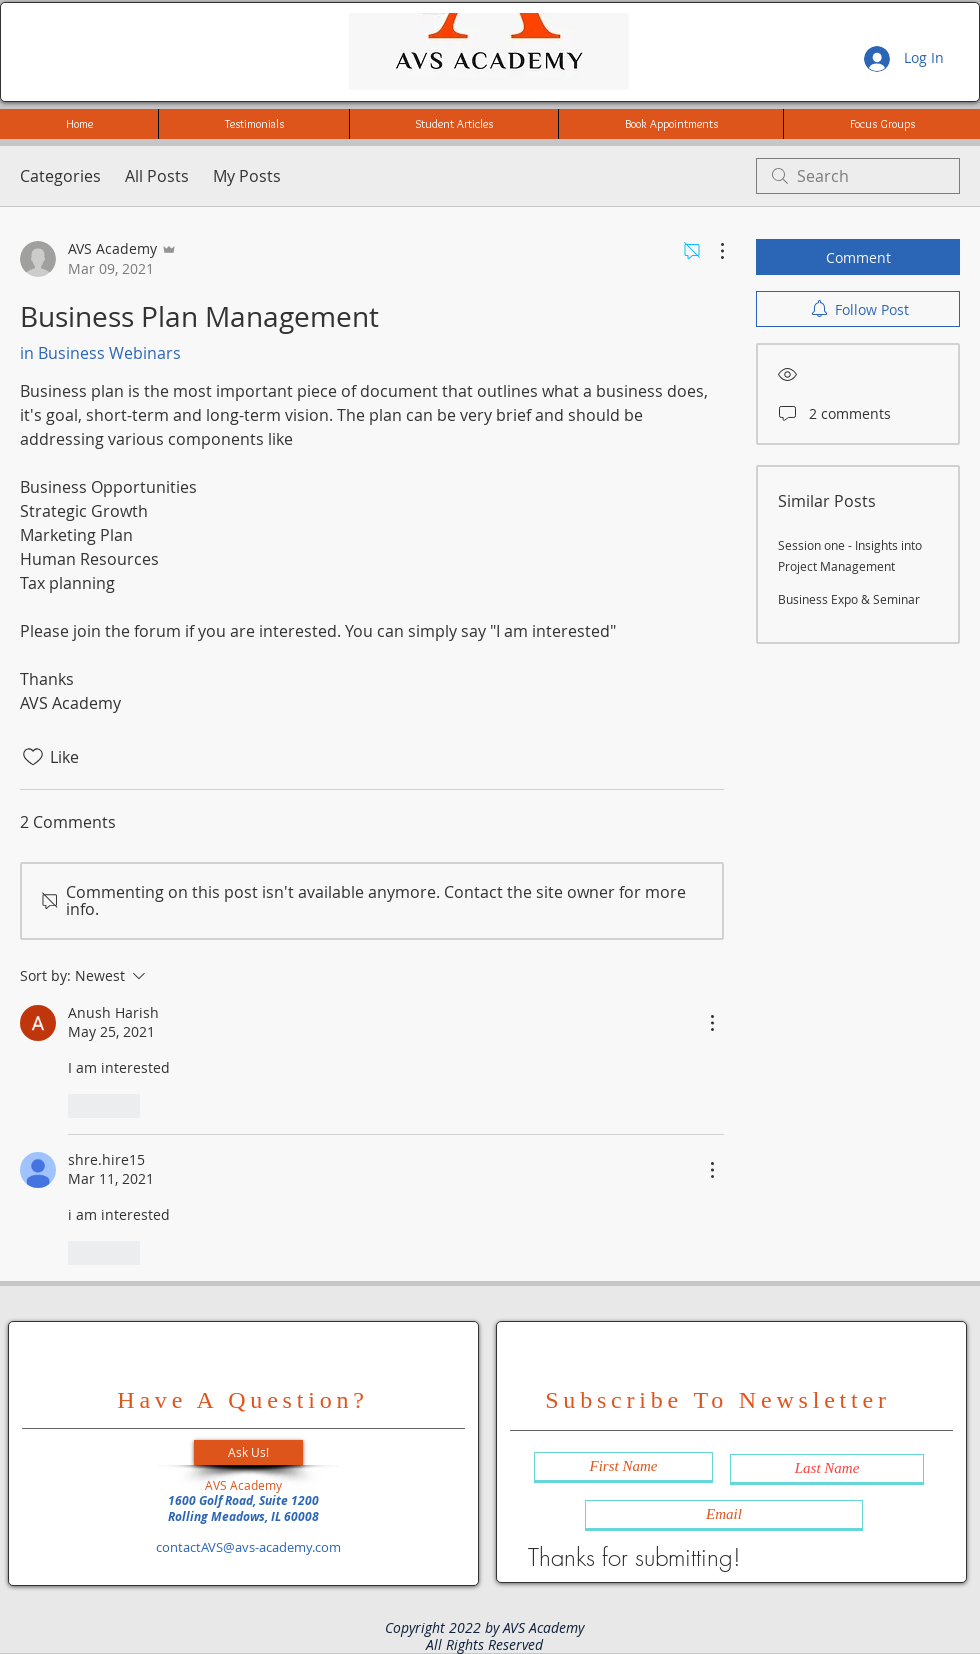 The image size is (980, 1654). I want to click on contactAVS@avs-academy.com, so click(248, 1547).